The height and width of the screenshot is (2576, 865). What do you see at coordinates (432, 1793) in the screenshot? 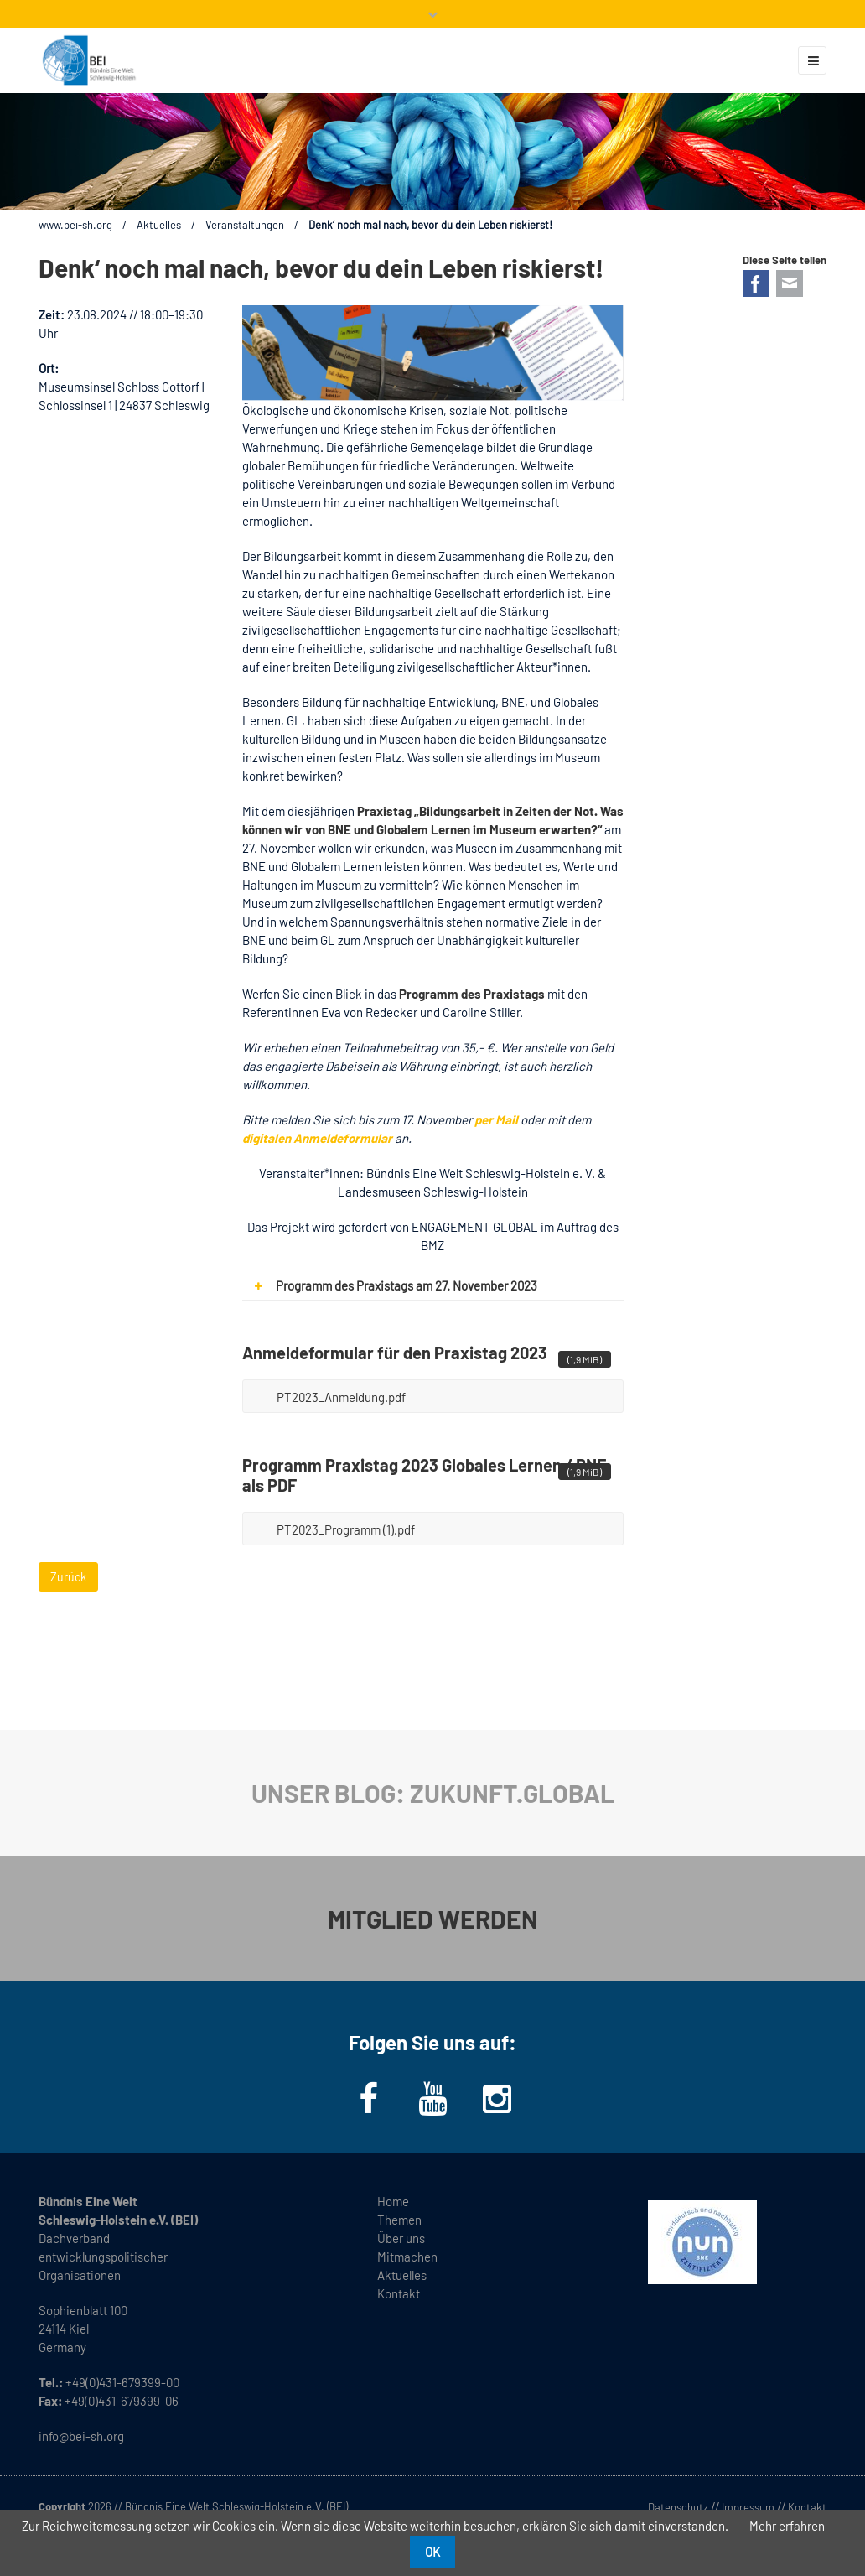
I see `UNSER BLOG: ZUKUNFT.GLOBAL` at bounding box center [432, 1793].